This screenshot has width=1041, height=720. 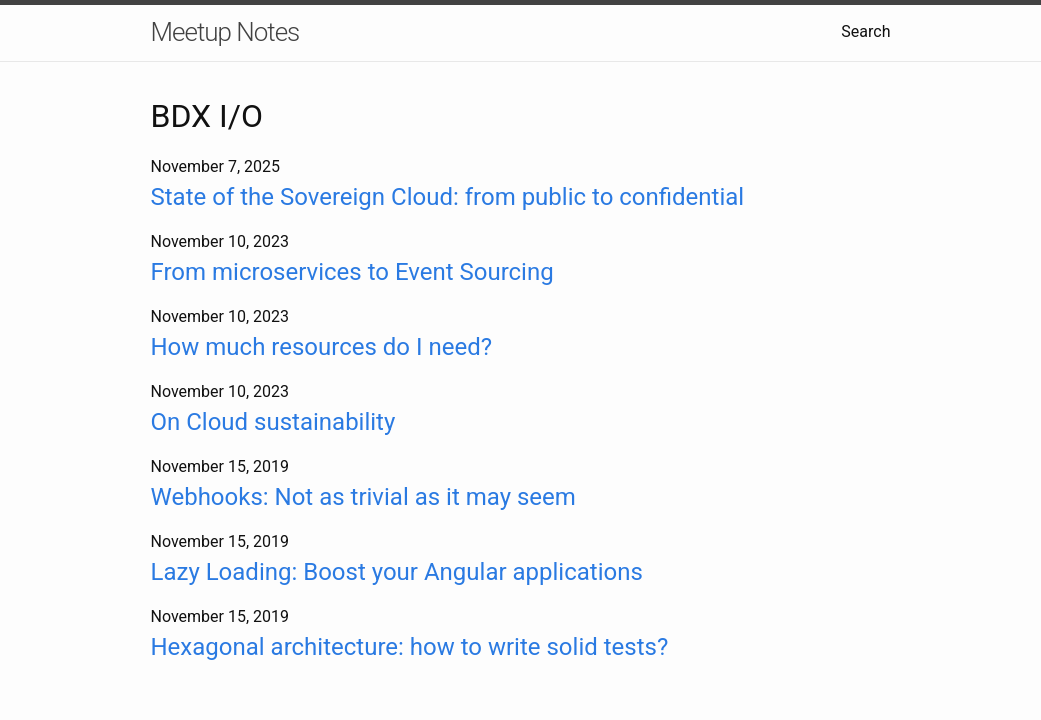 I want to click on From microservices to Event Sourcing, so click(x=352, y=272).